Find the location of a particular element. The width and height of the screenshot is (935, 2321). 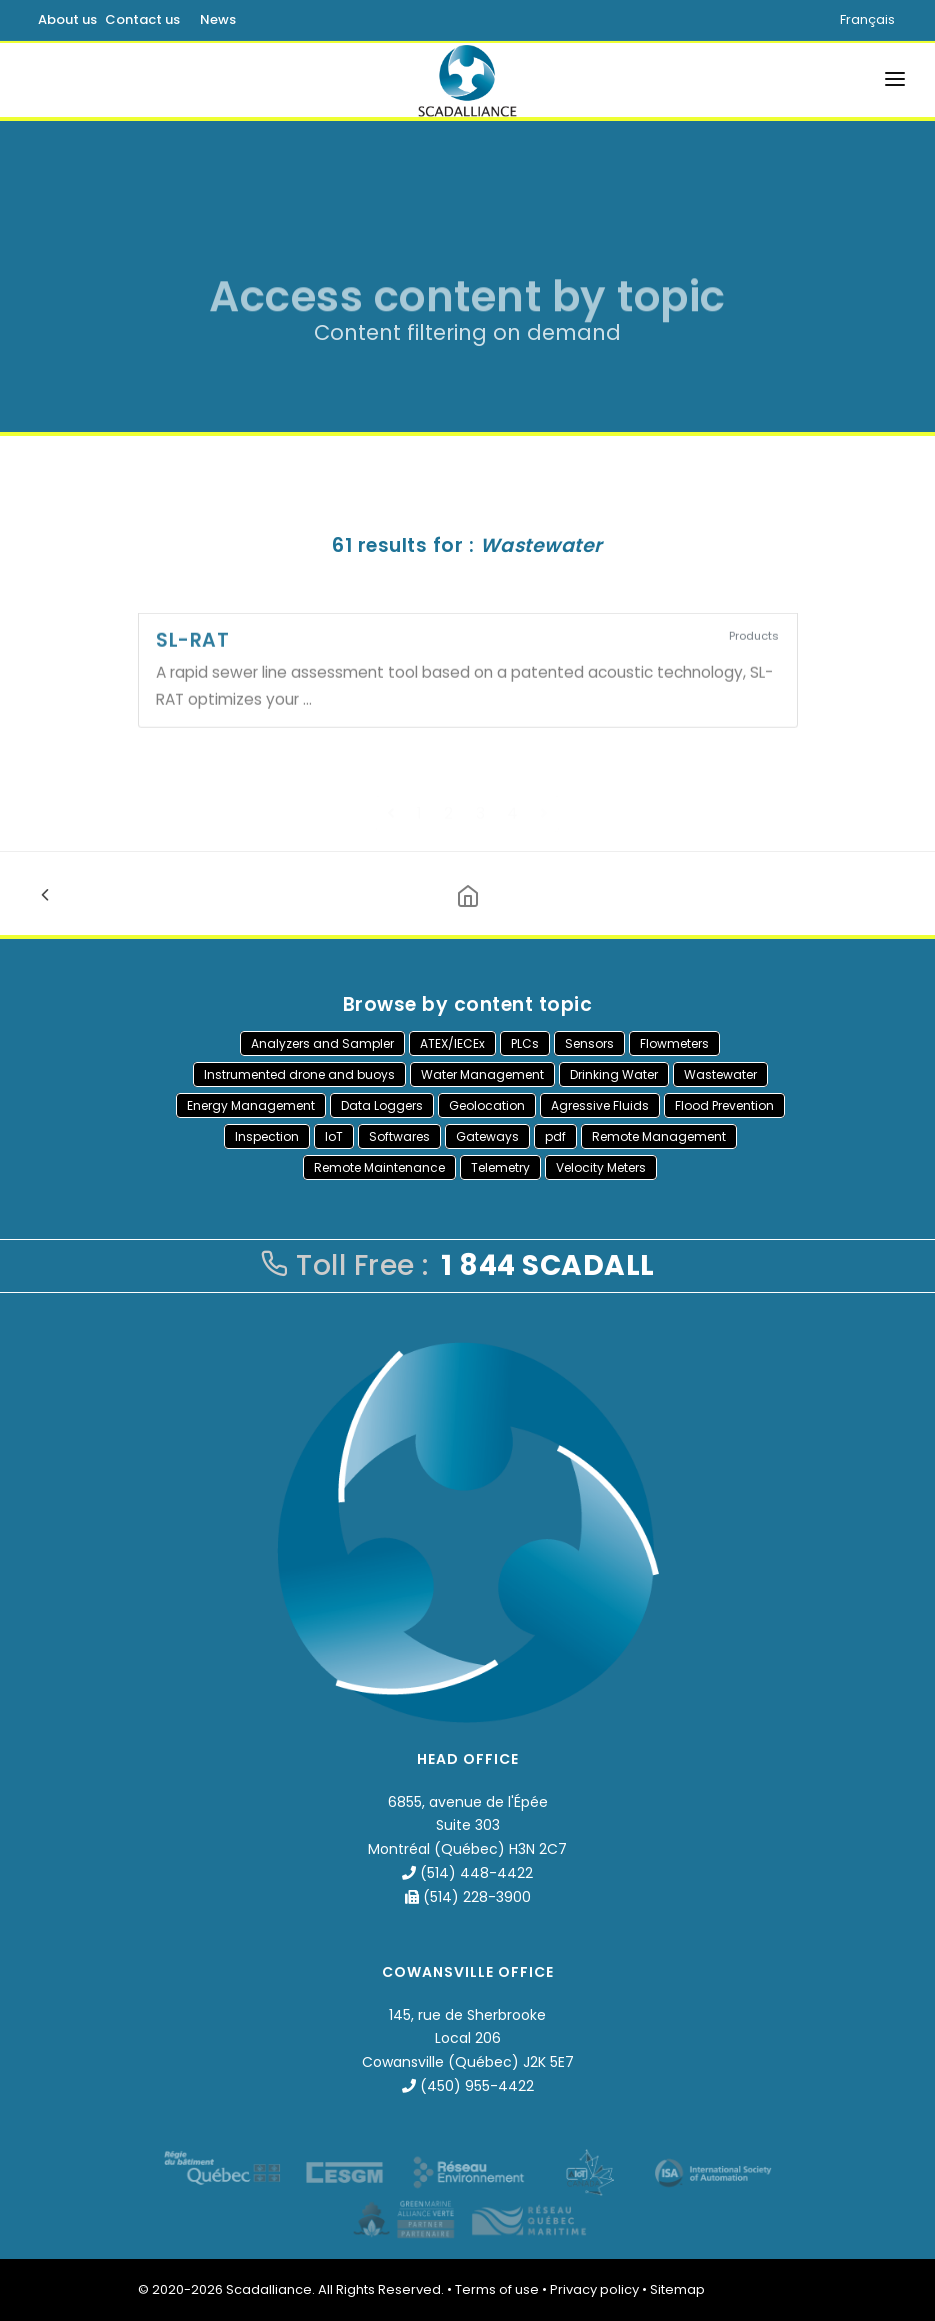

Sensors is located at coordinates (589, 1043).